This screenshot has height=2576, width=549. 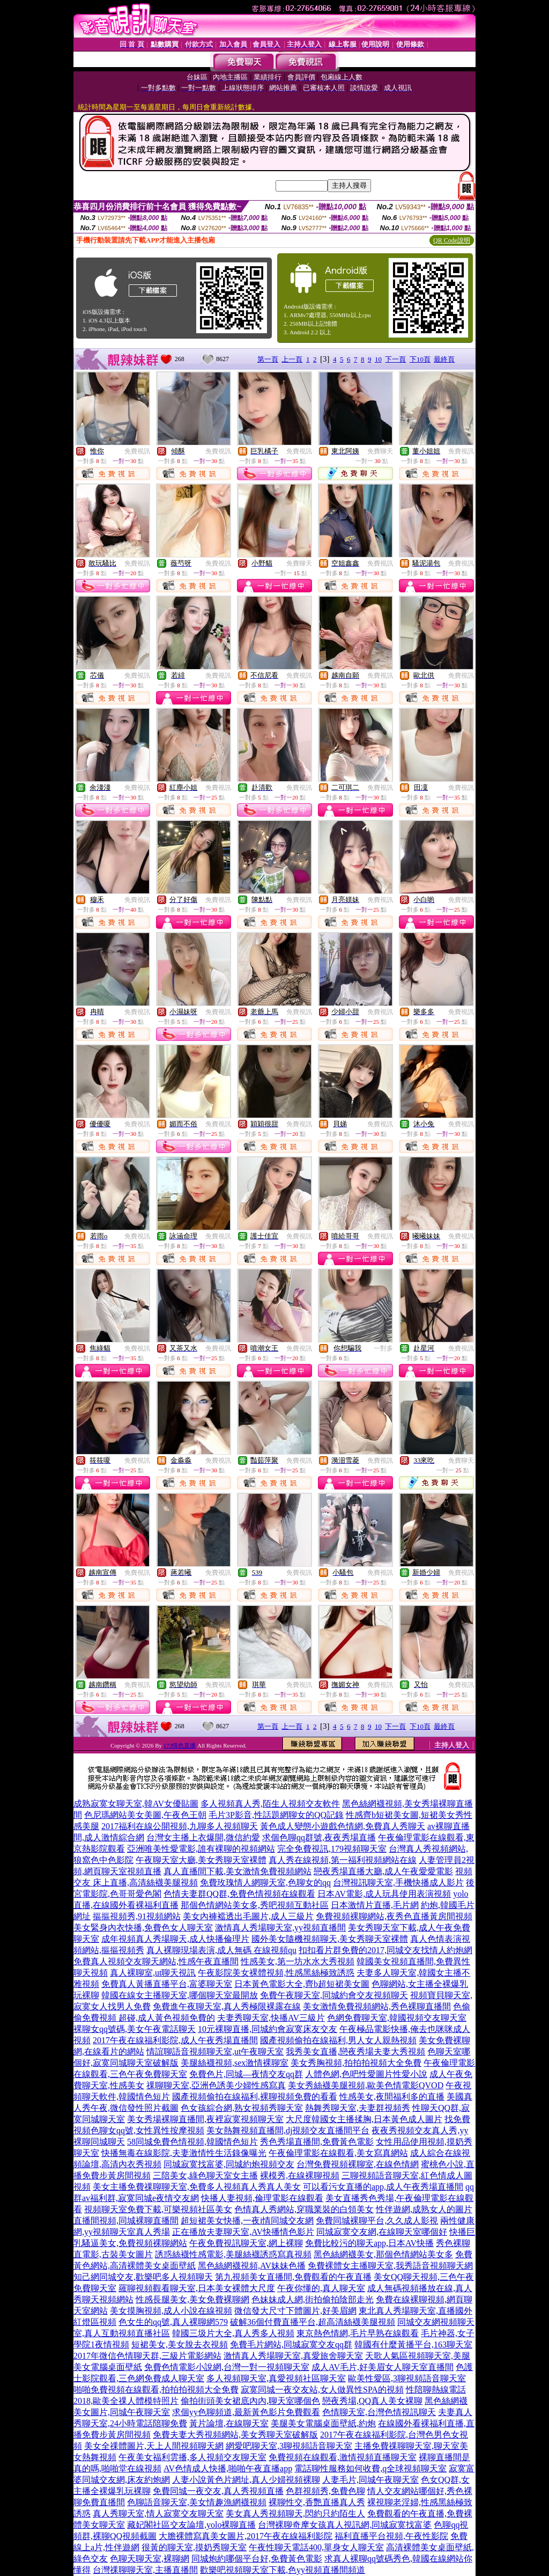 I want to click on 同城寂寞交友網,在線聊天室哪個好, so click(x=381, y=2231).